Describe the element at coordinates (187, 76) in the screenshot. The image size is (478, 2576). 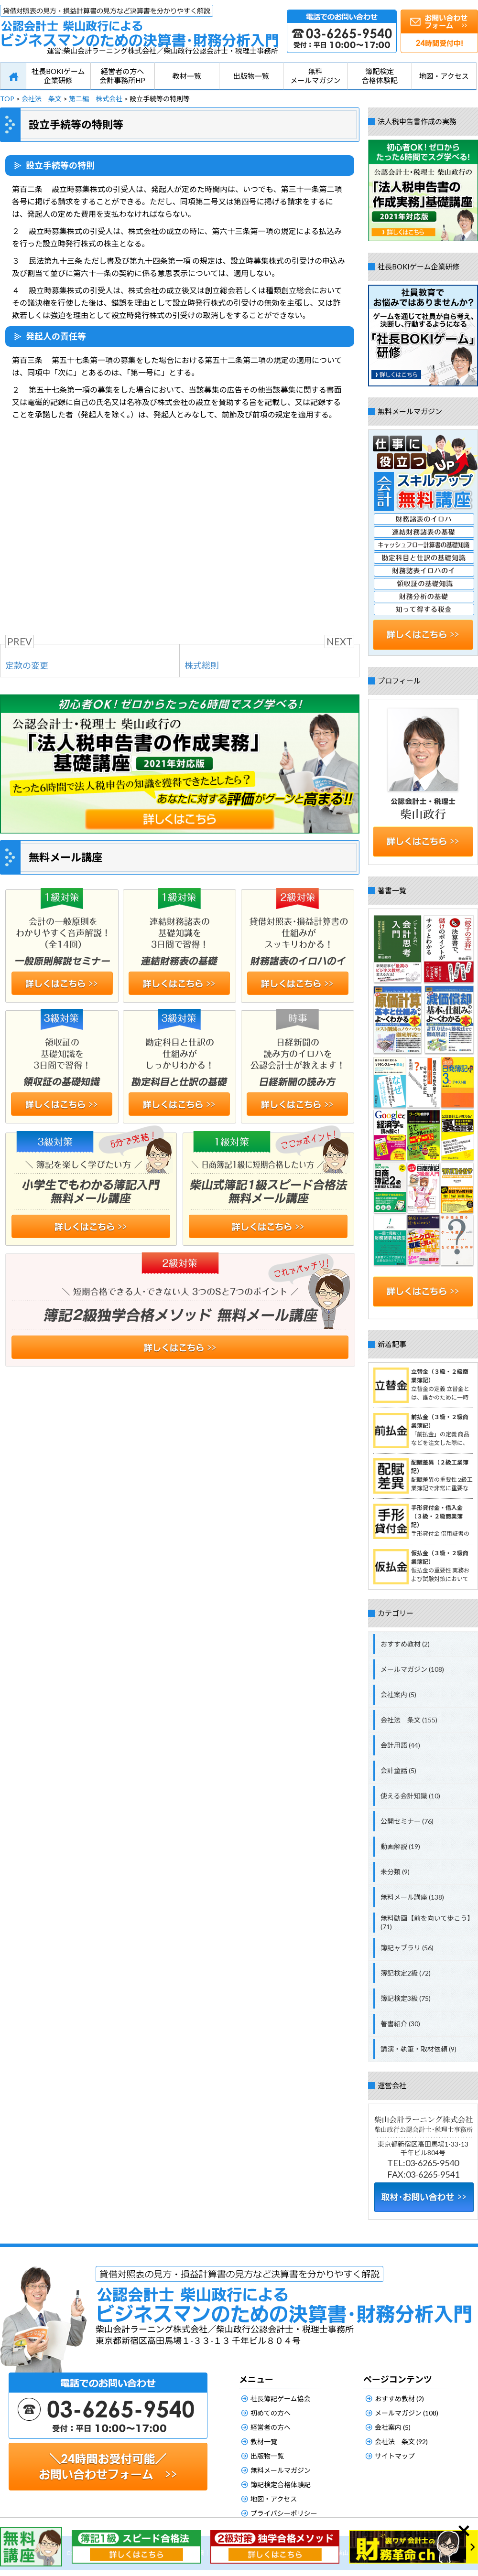
I see `教材一覧` at that location.